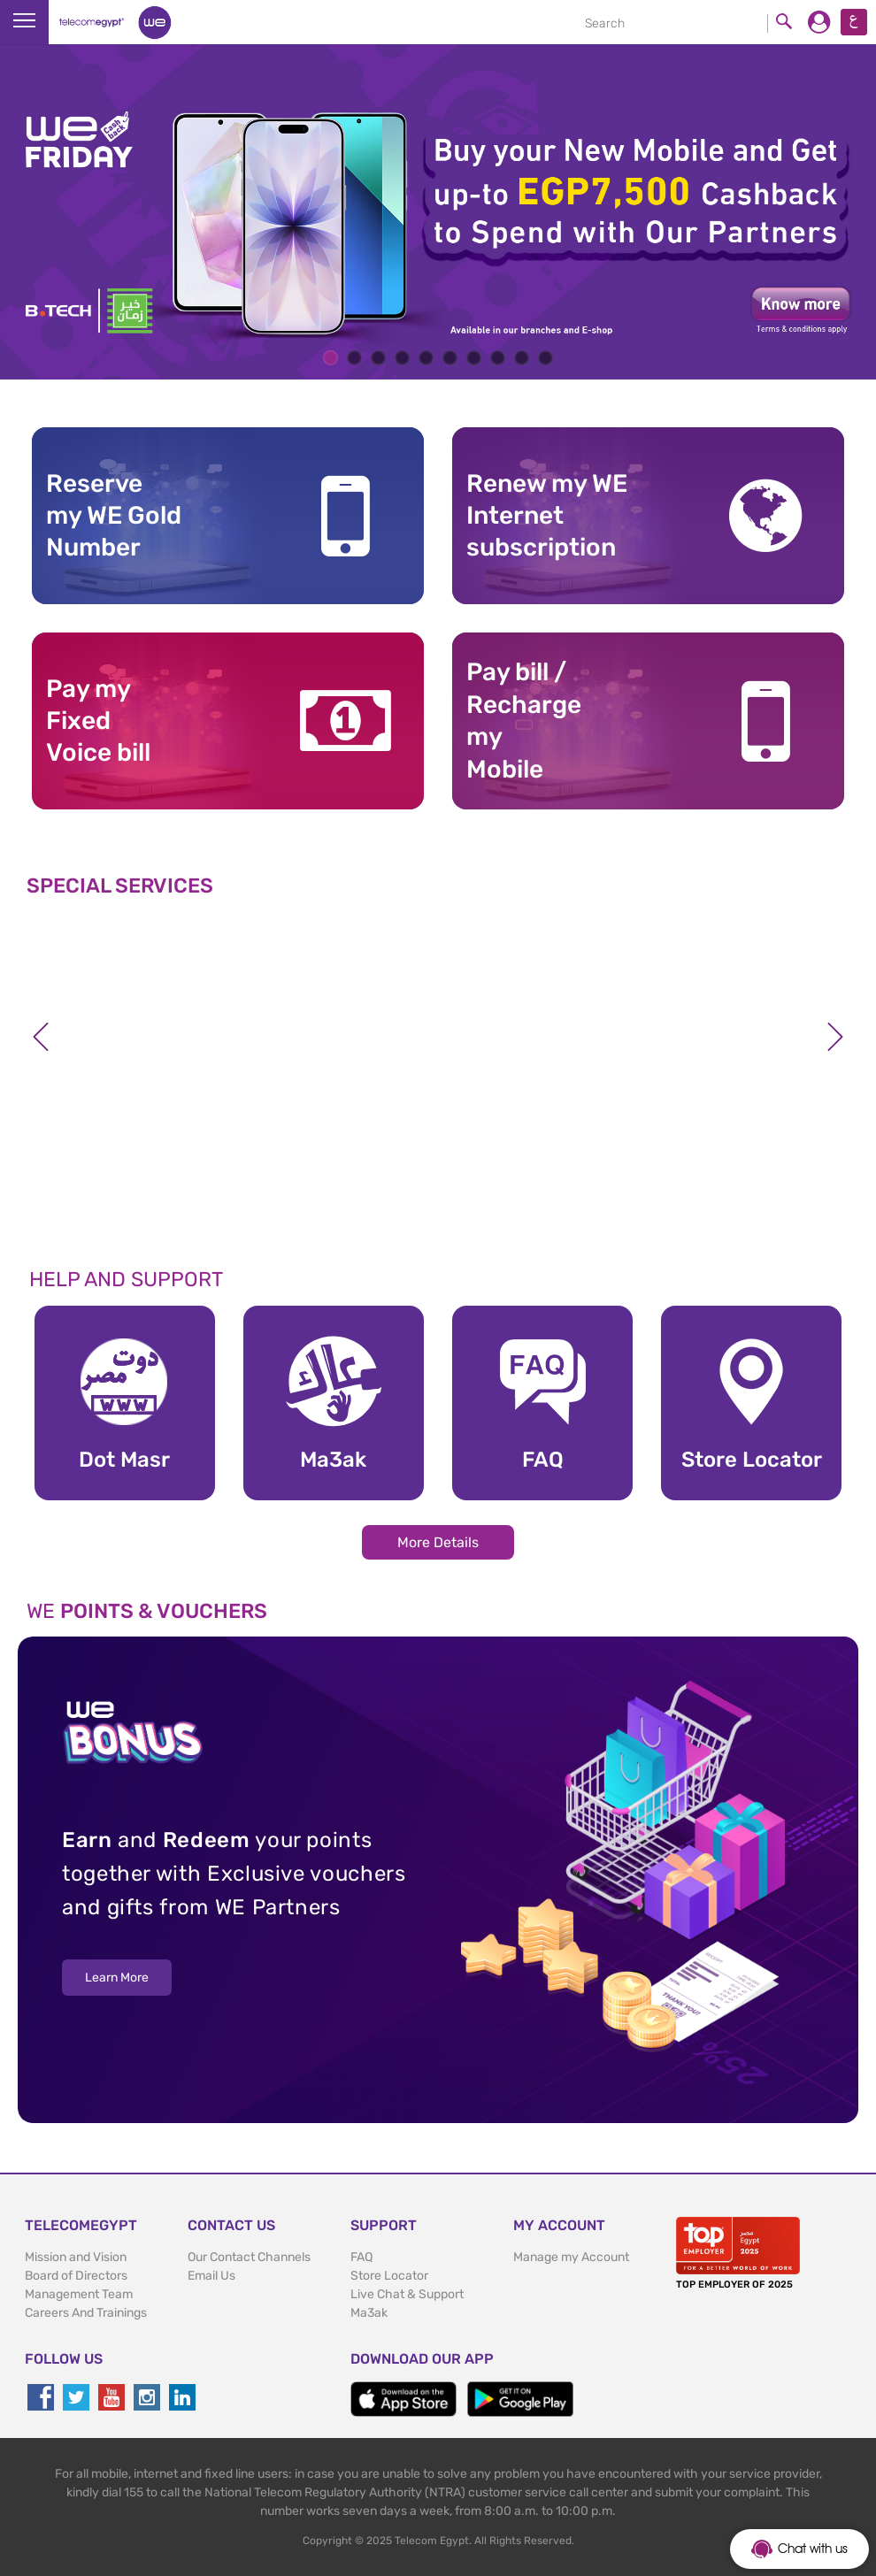 The height and width of the screenshot is (2576, 876). I want to click on Mission and Vision, so click(76, 2257).